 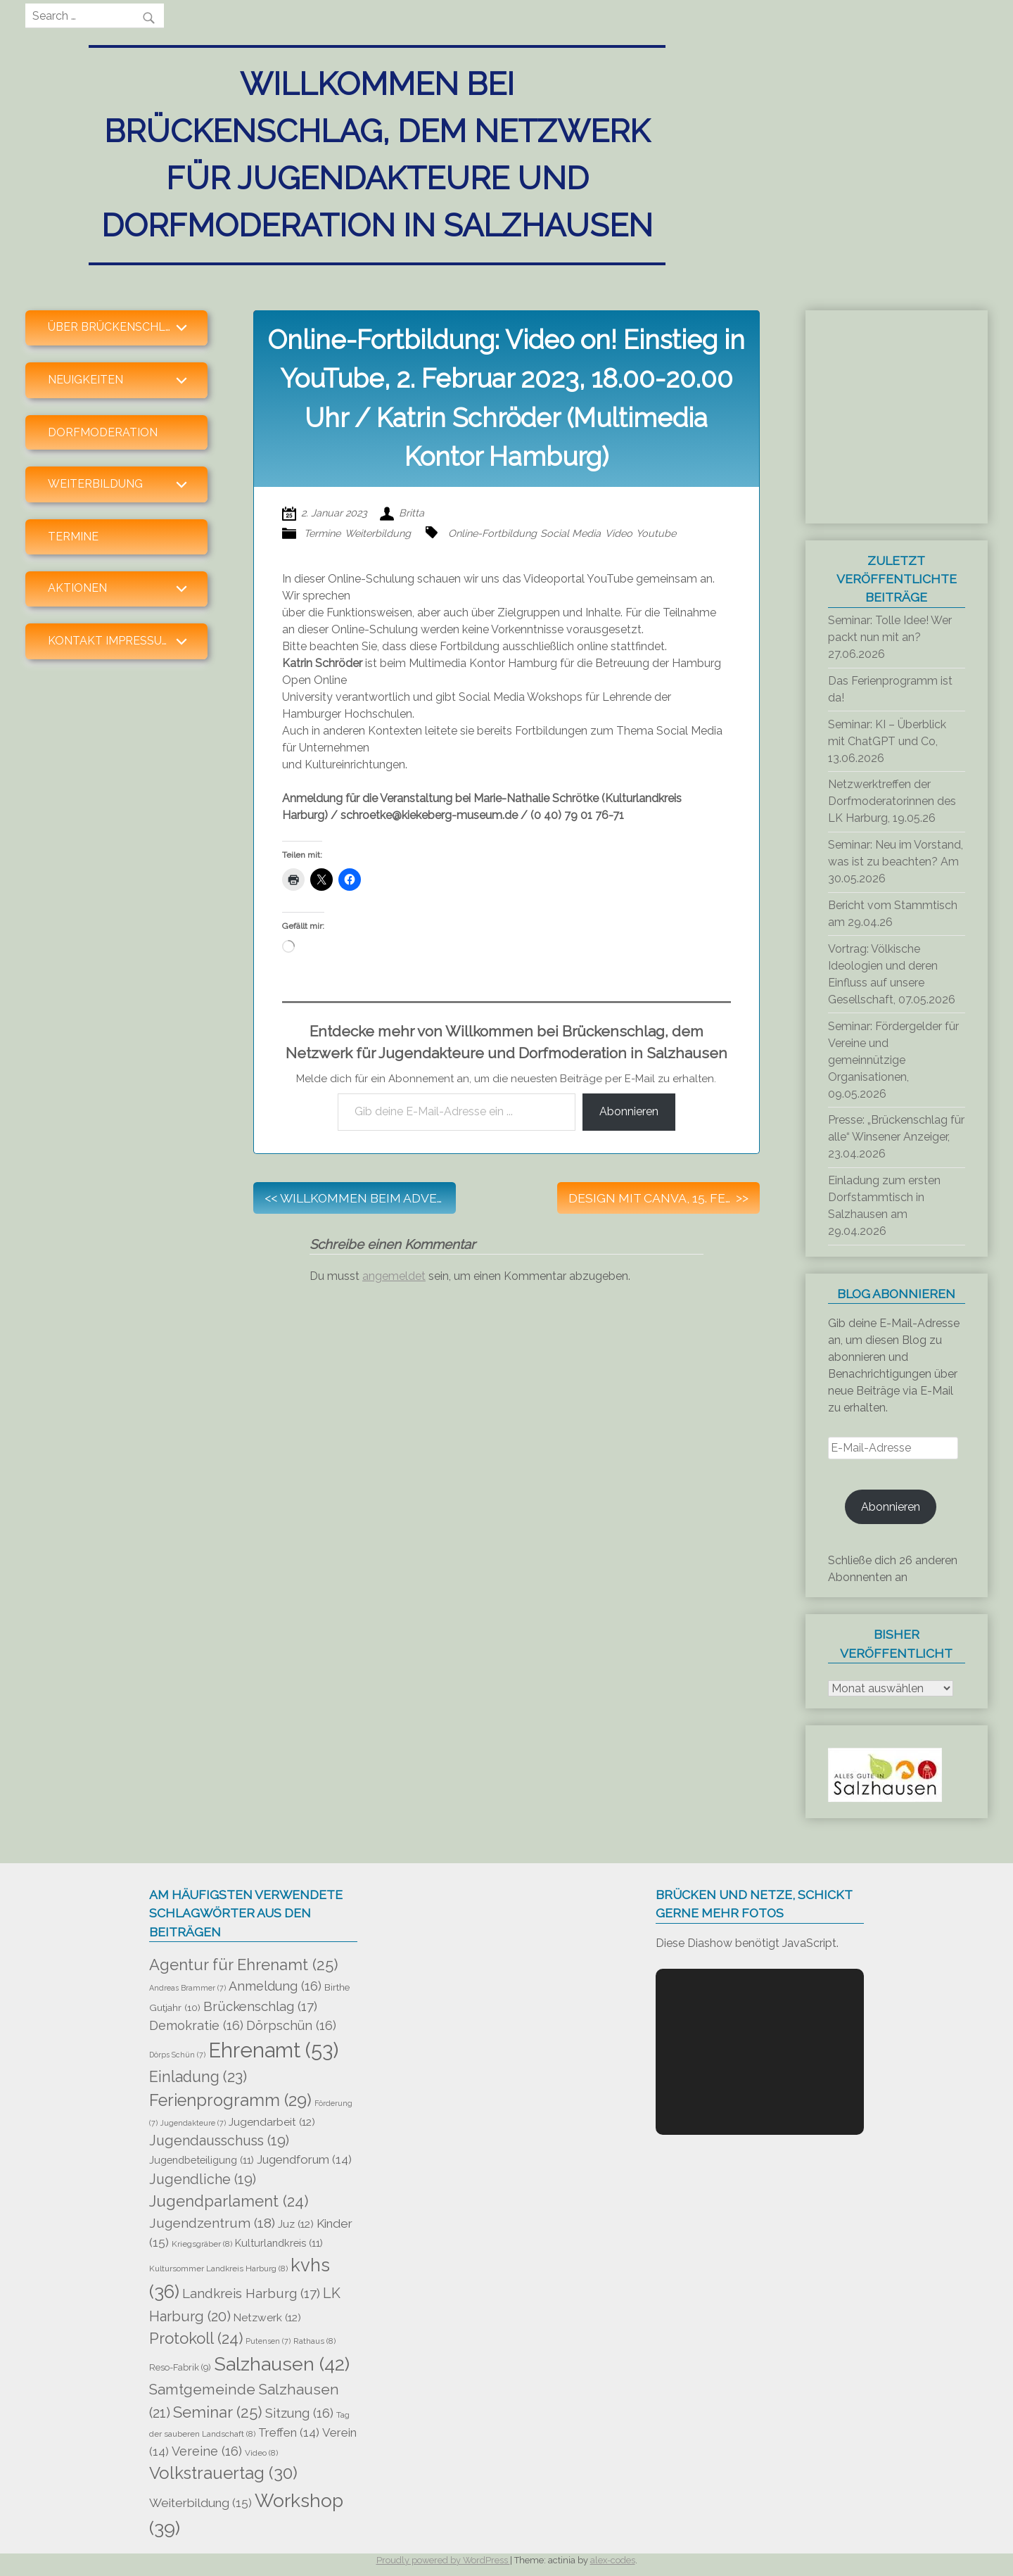 What do you see at coordinates (212, 2223) in the screenshot?
I see `Jugendzentrum [Jugendzentrum (18 Einträge)]` at bounding box center [212, 2223].